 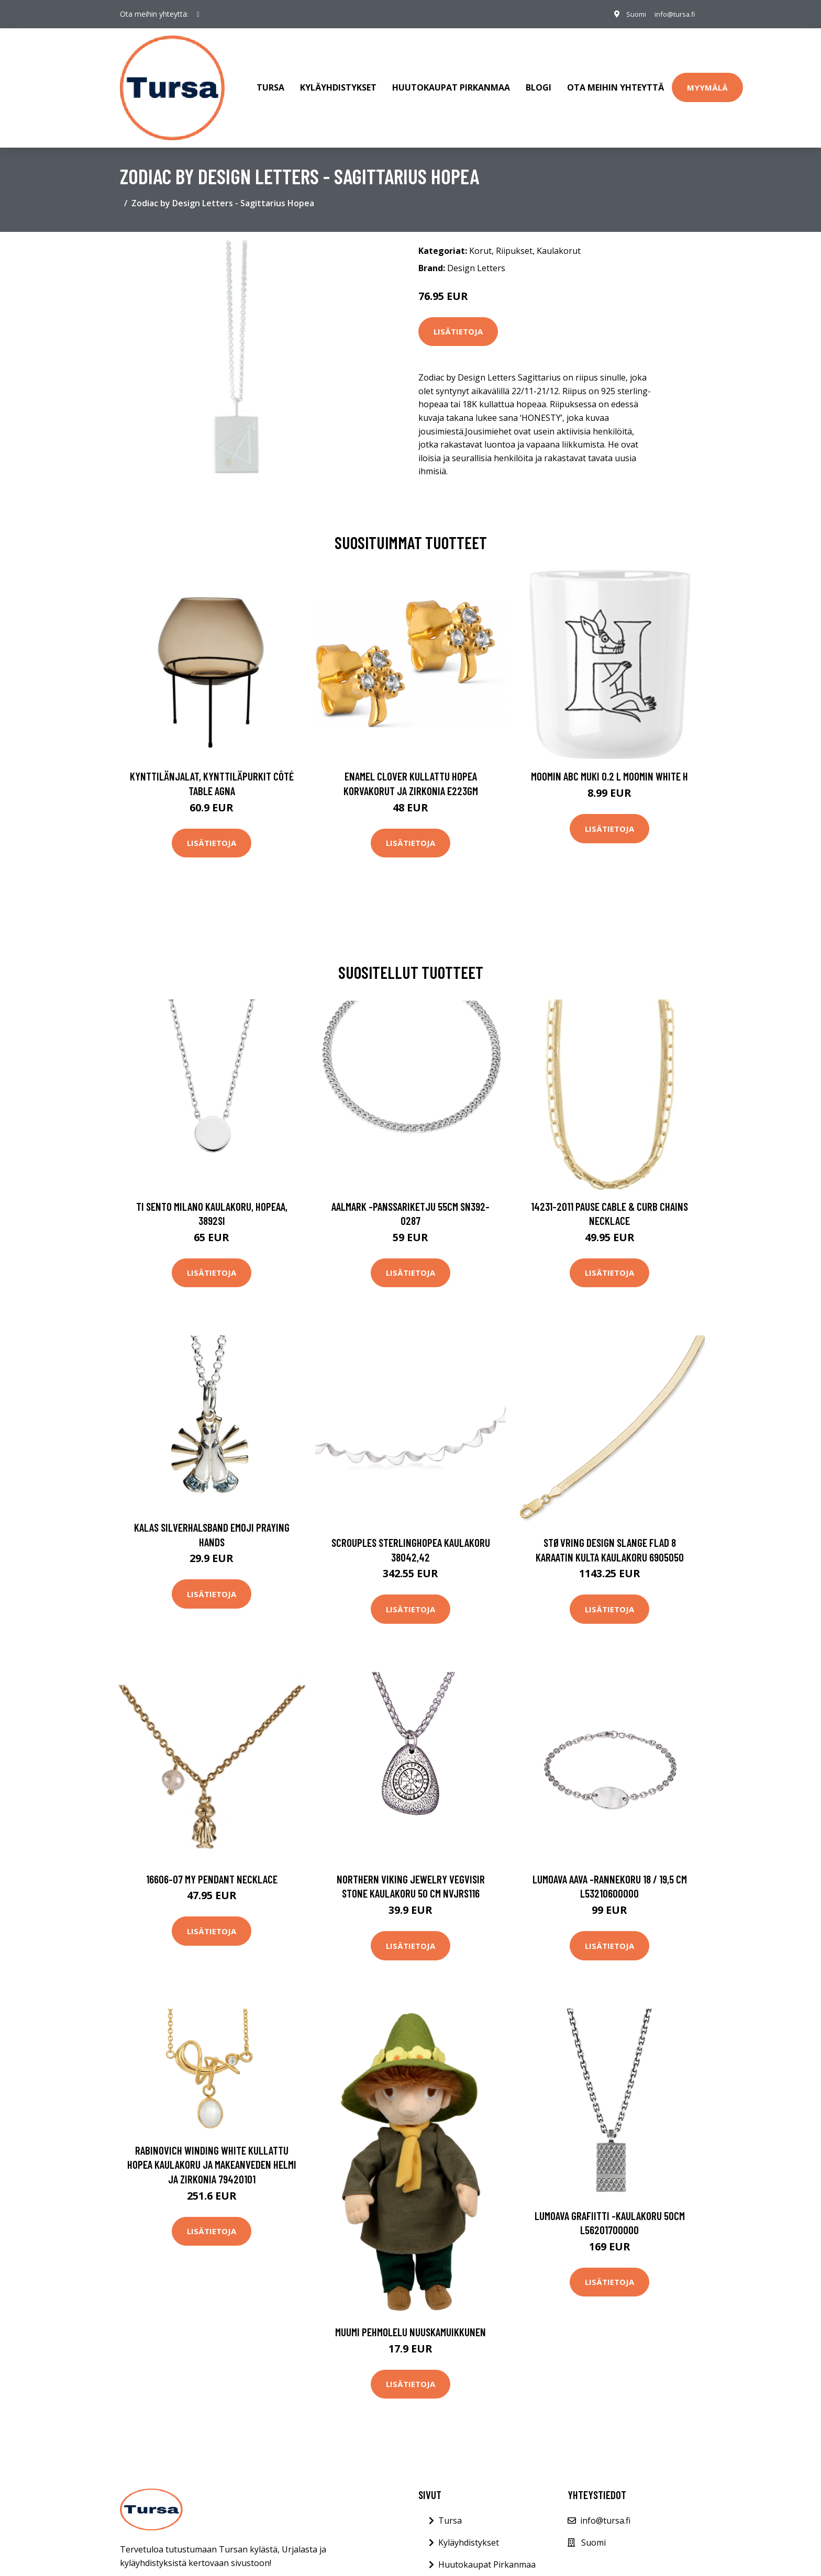 I want to click on Ota meihin yhteyttä, so click(x=615, y=80).